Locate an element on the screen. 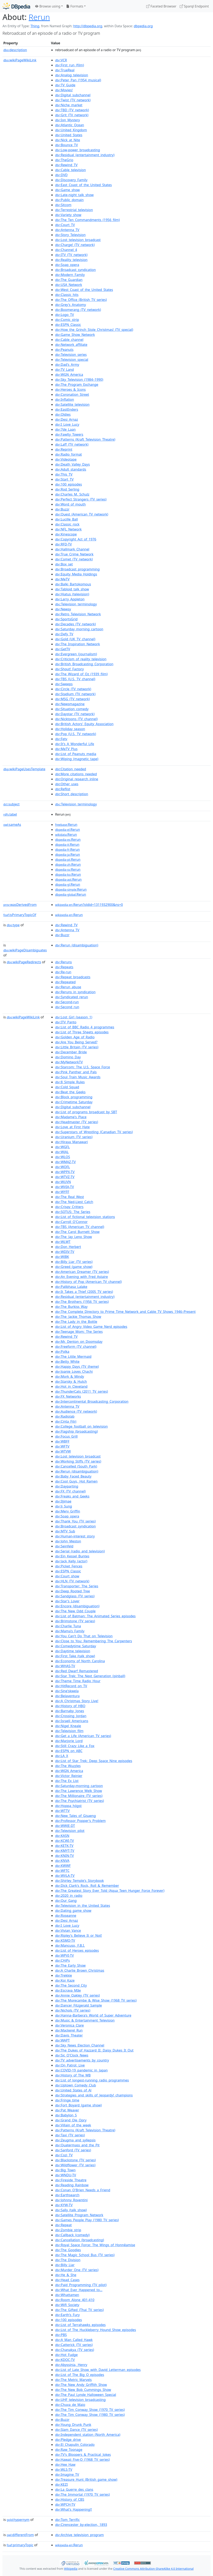 This screenshot has width=213, height=2576. :The_Office_(British_TV_series) is located at coordinates (81, 299).